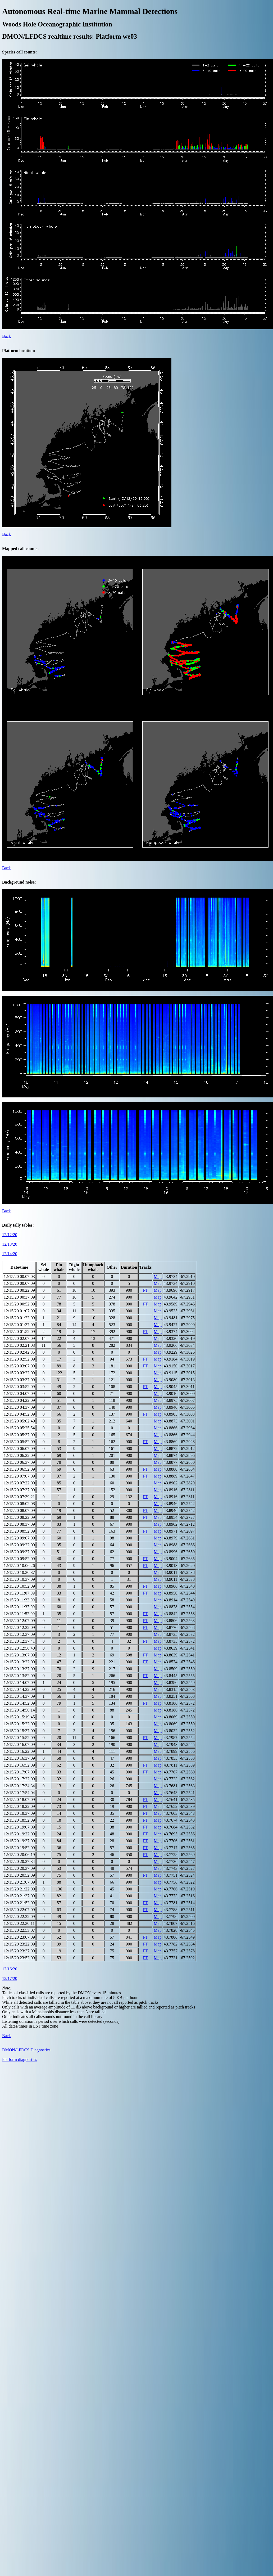  Describe the element at coordinates (19, 1868) in the screenshot. I see `12/15/20 20:37:09` at that location.